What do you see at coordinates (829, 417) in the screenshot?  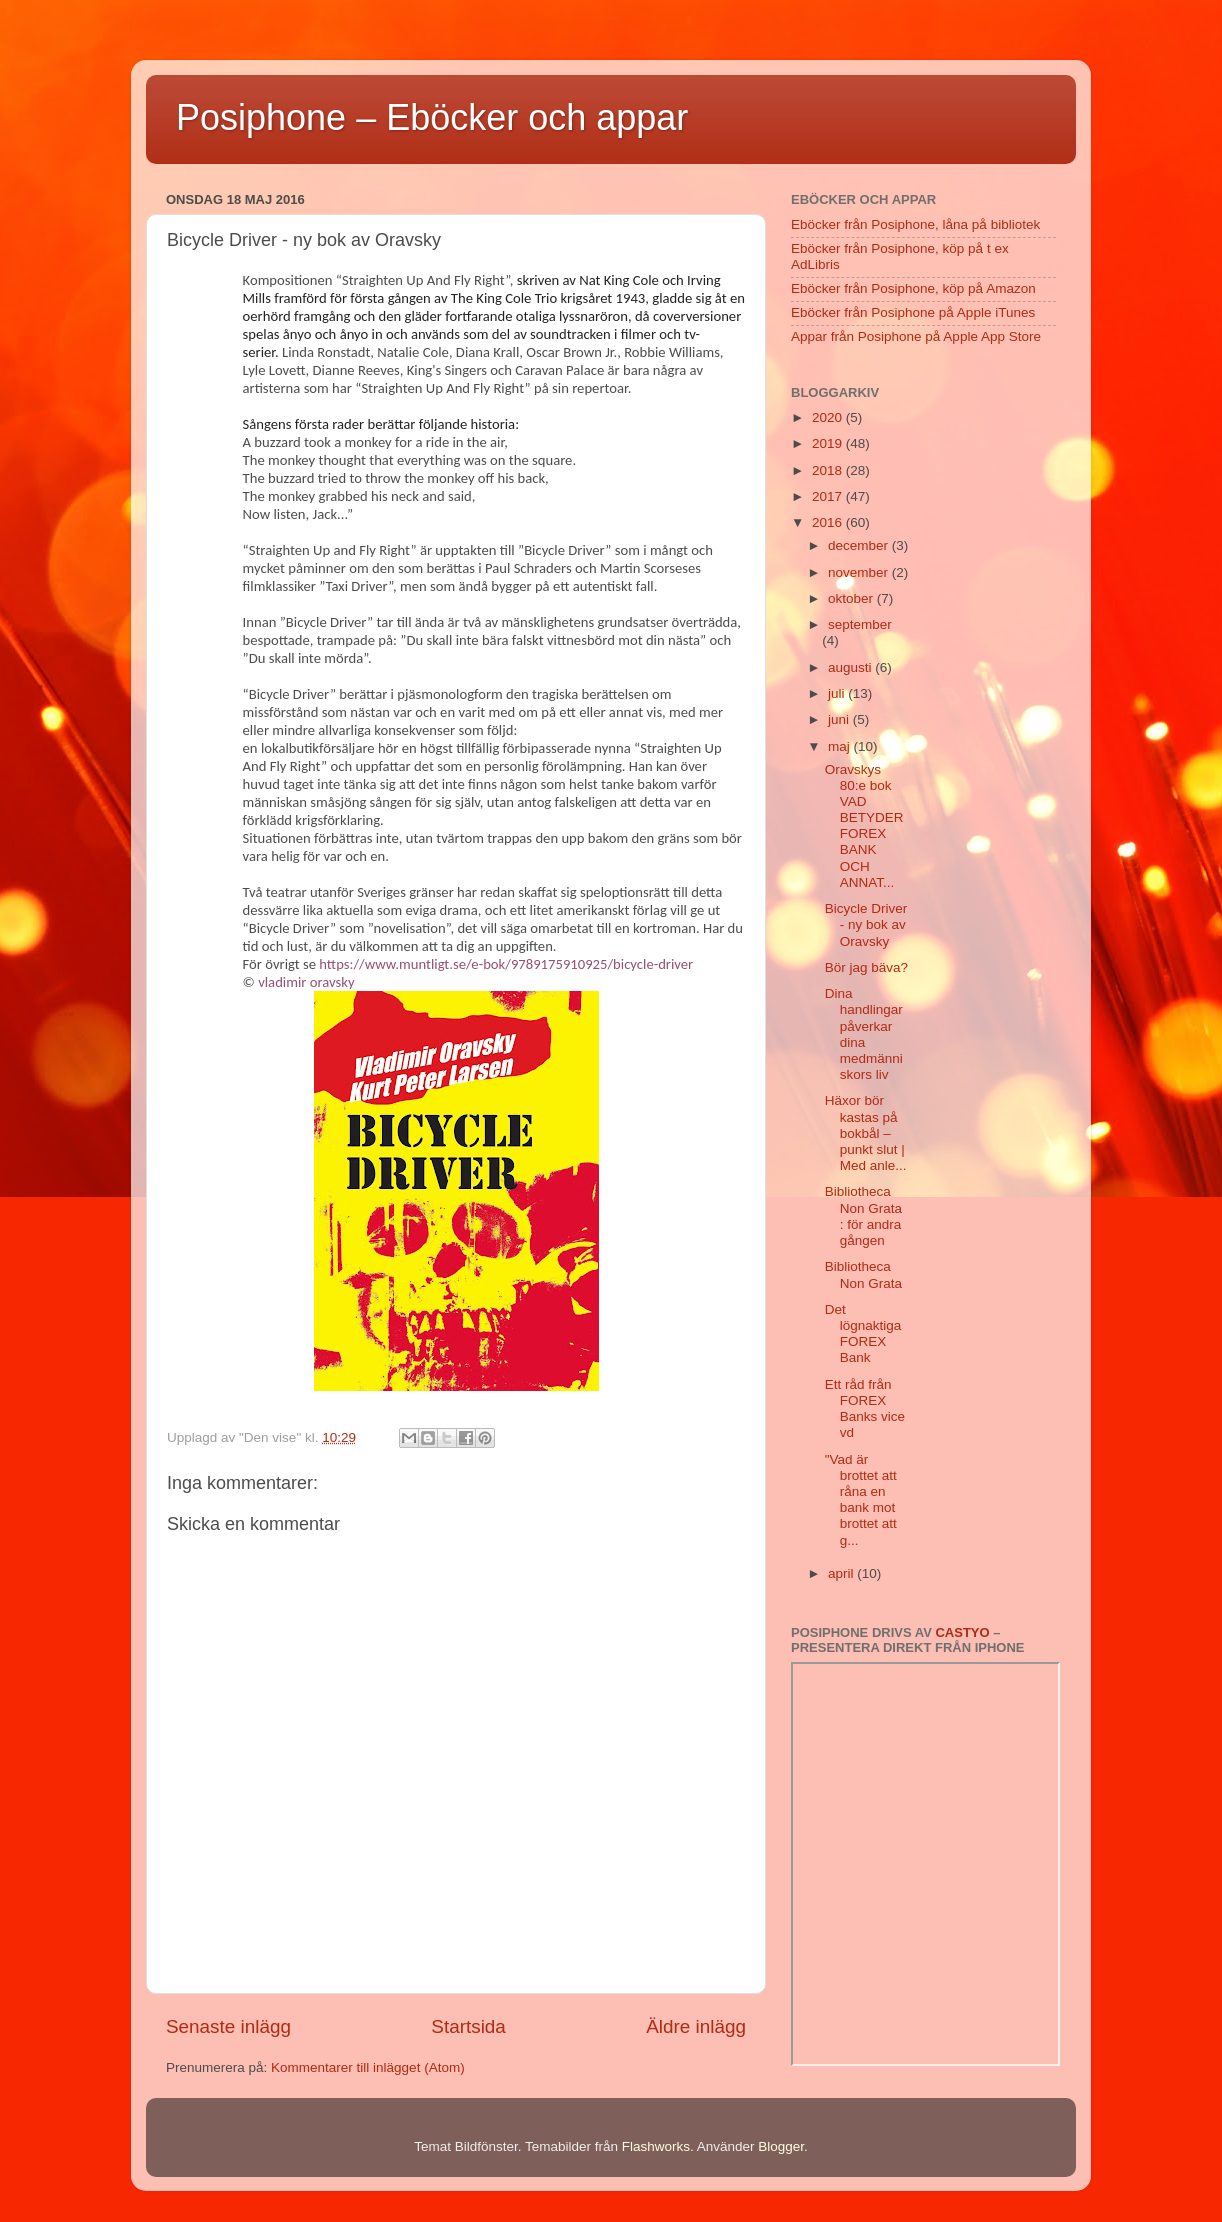 I see `2020` at bounding box center [829, 417].